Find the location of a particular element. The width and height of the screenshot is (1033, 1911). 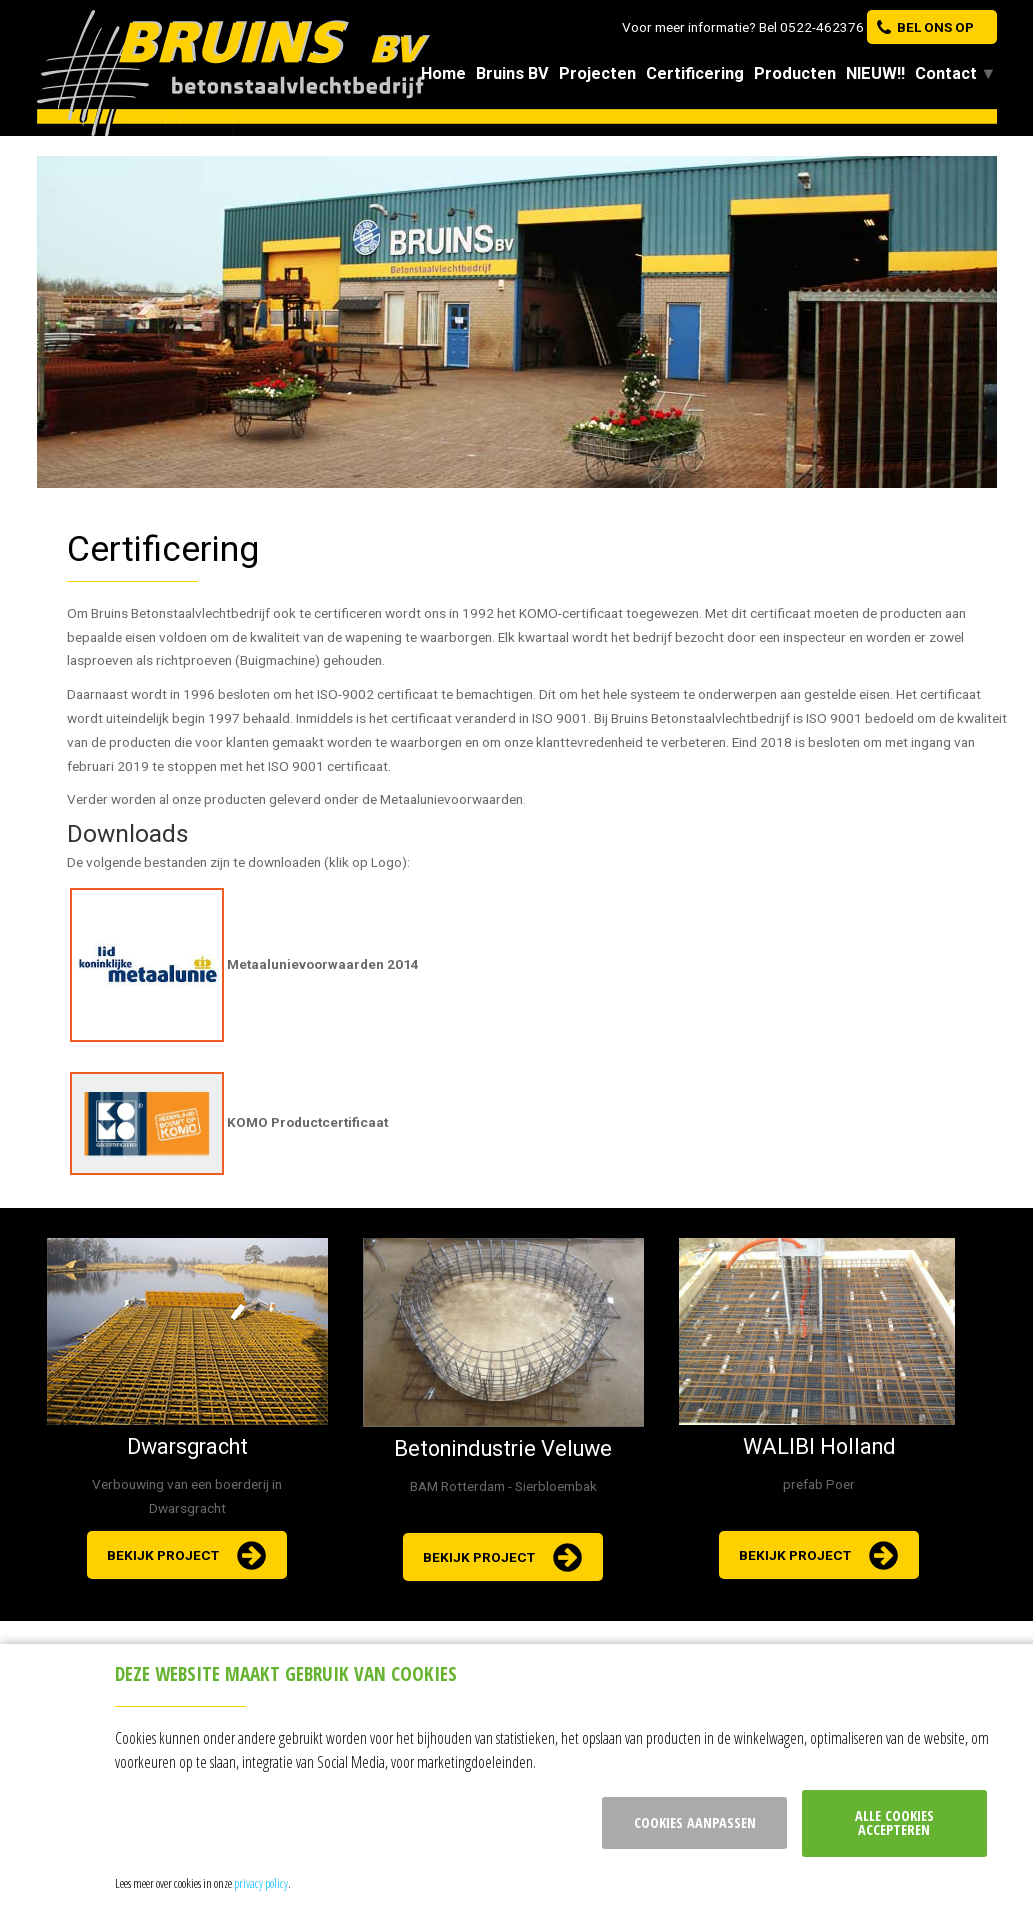

Bruins BV is located at coordinates (512, 73).